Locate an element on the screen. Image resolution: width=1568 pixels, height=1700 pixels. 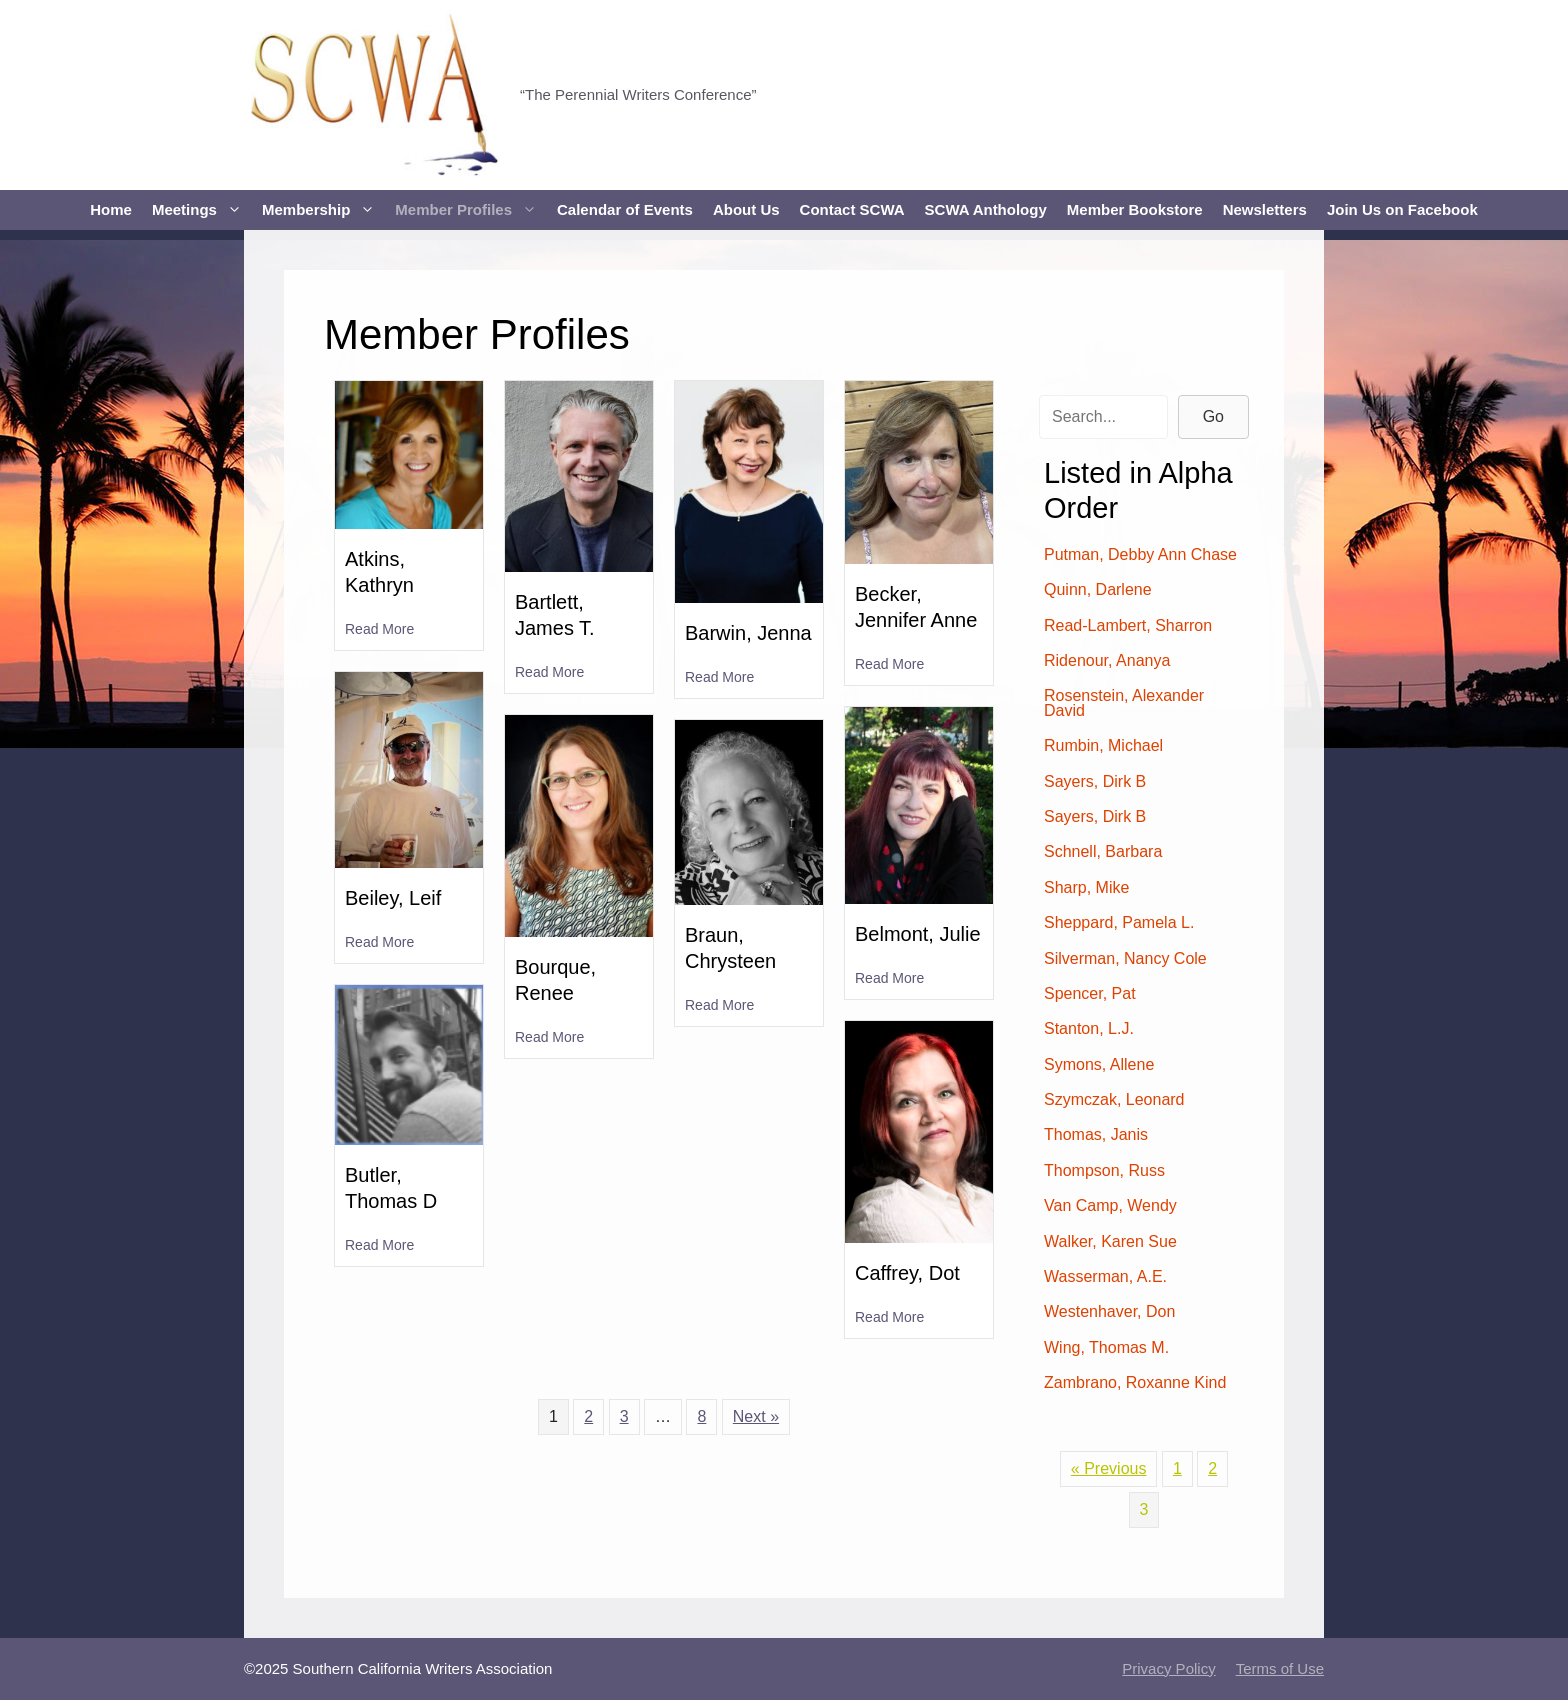
Sheppard, Pamela L. is located at coordinates (1119, 922).